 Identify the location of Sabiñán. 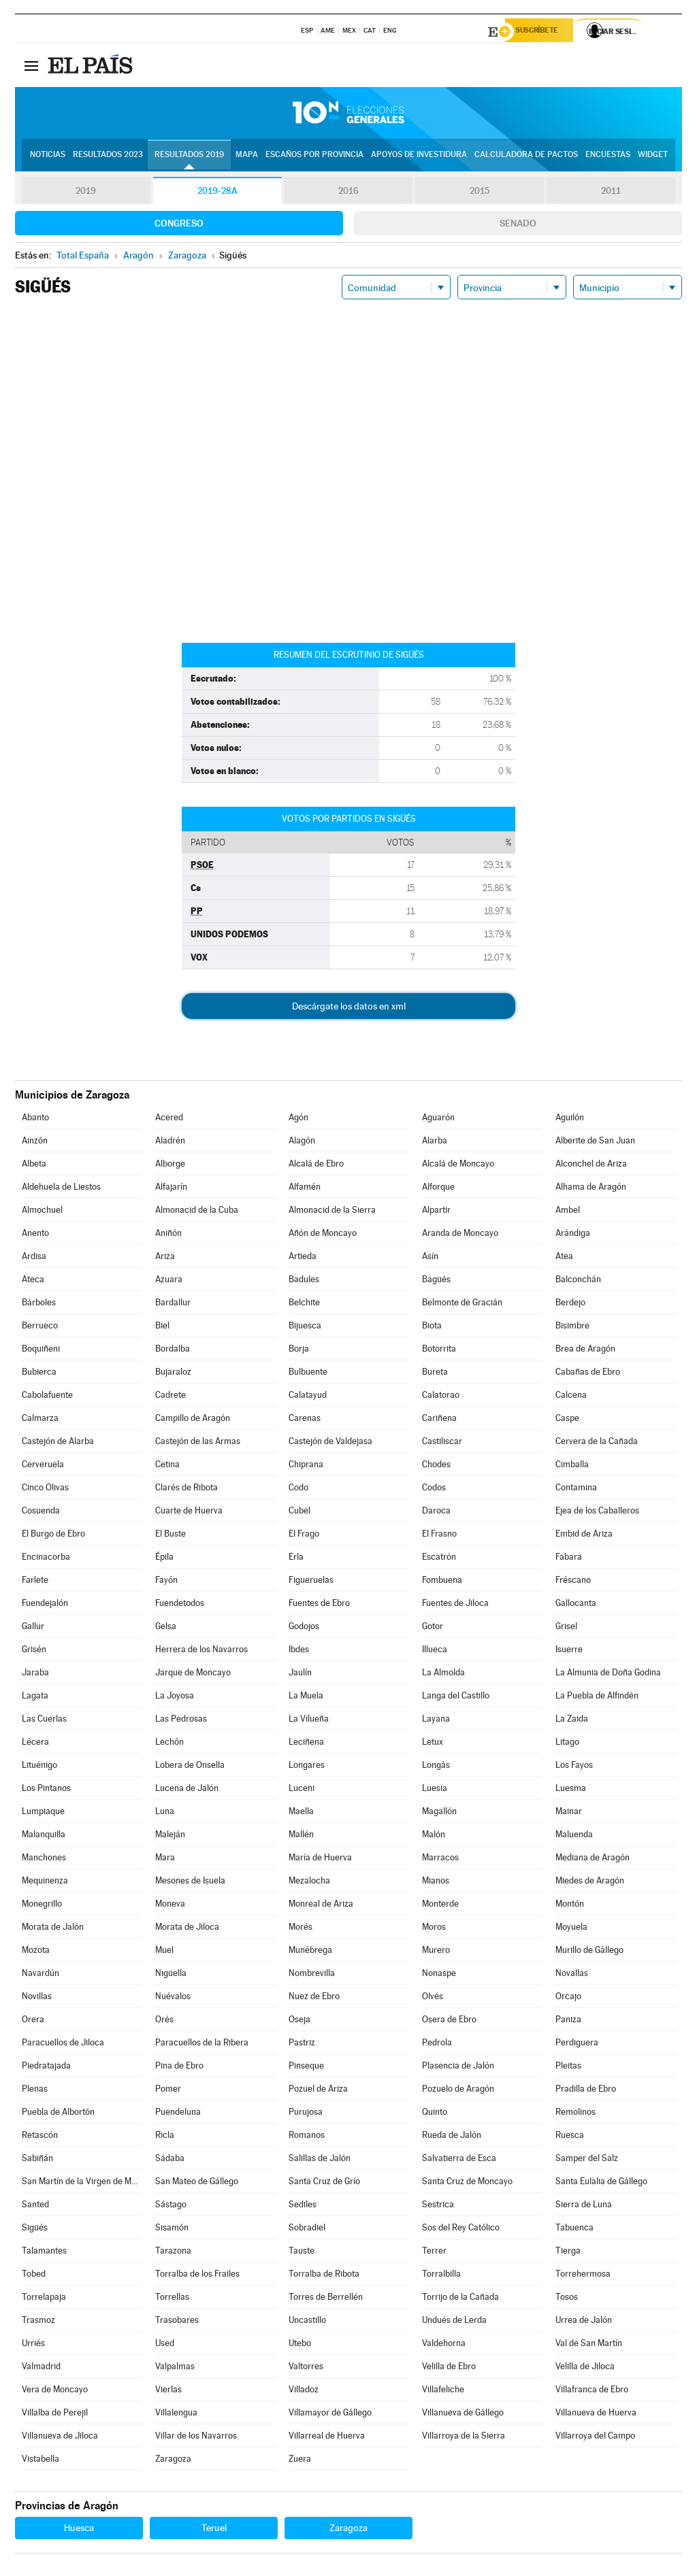
(37, 2160).